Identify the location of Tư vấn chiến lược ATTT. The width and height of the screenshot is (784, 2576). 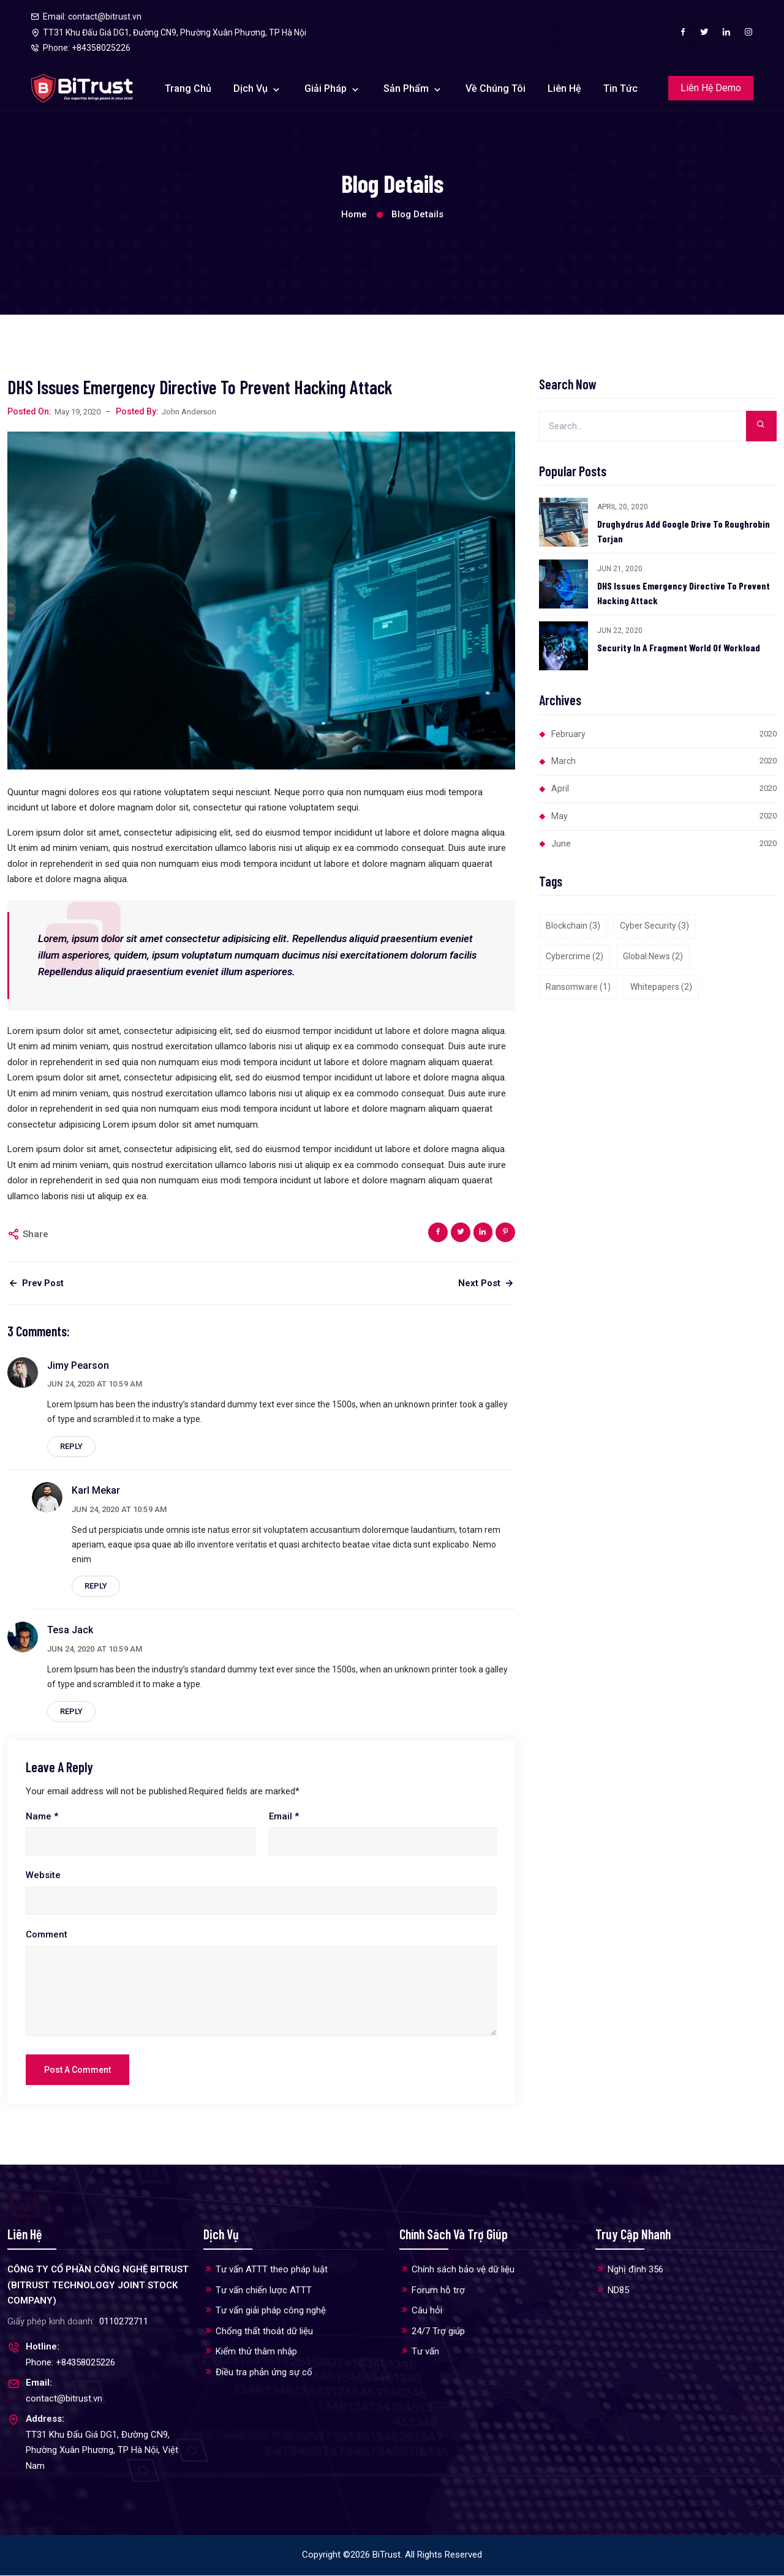
(257, 2290).